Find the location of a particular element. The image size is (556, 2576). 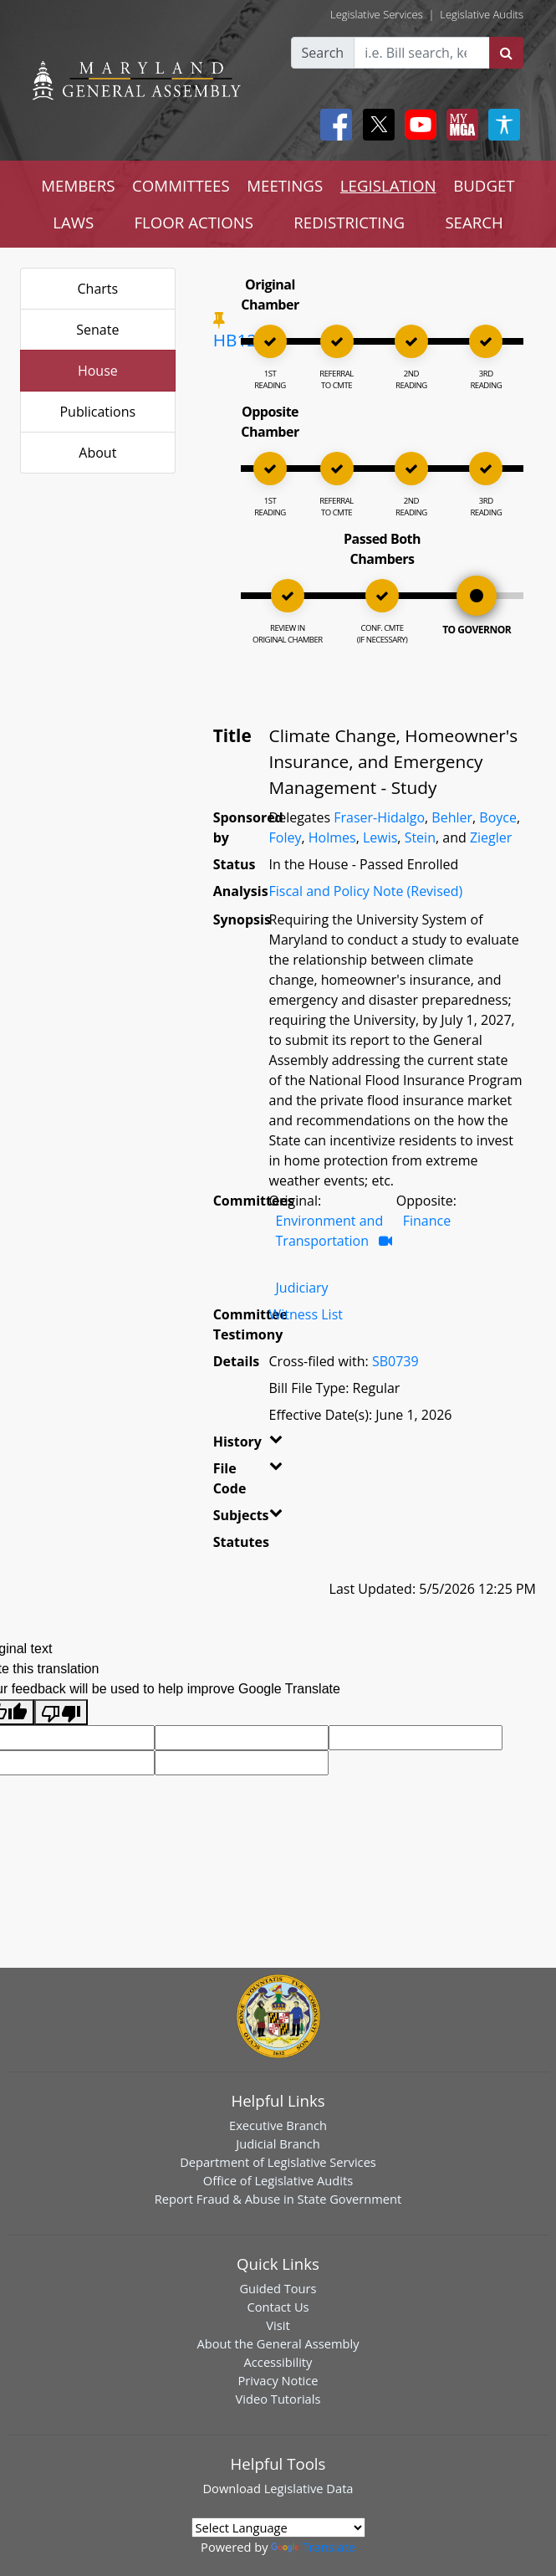

[Language Translate Widget] is located at coordinates (278, 2527).